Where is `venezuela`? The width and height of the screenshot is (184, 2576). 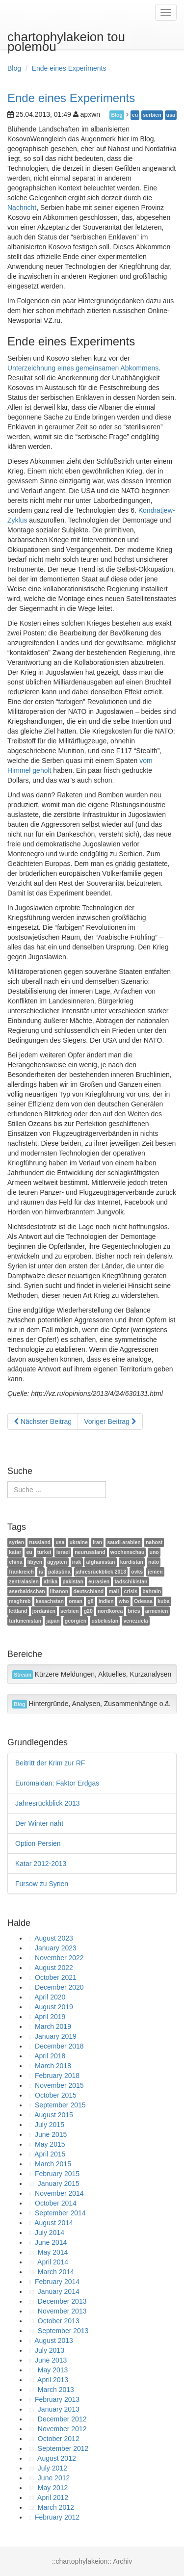
venezuela is located at coordinates (135, 1621).